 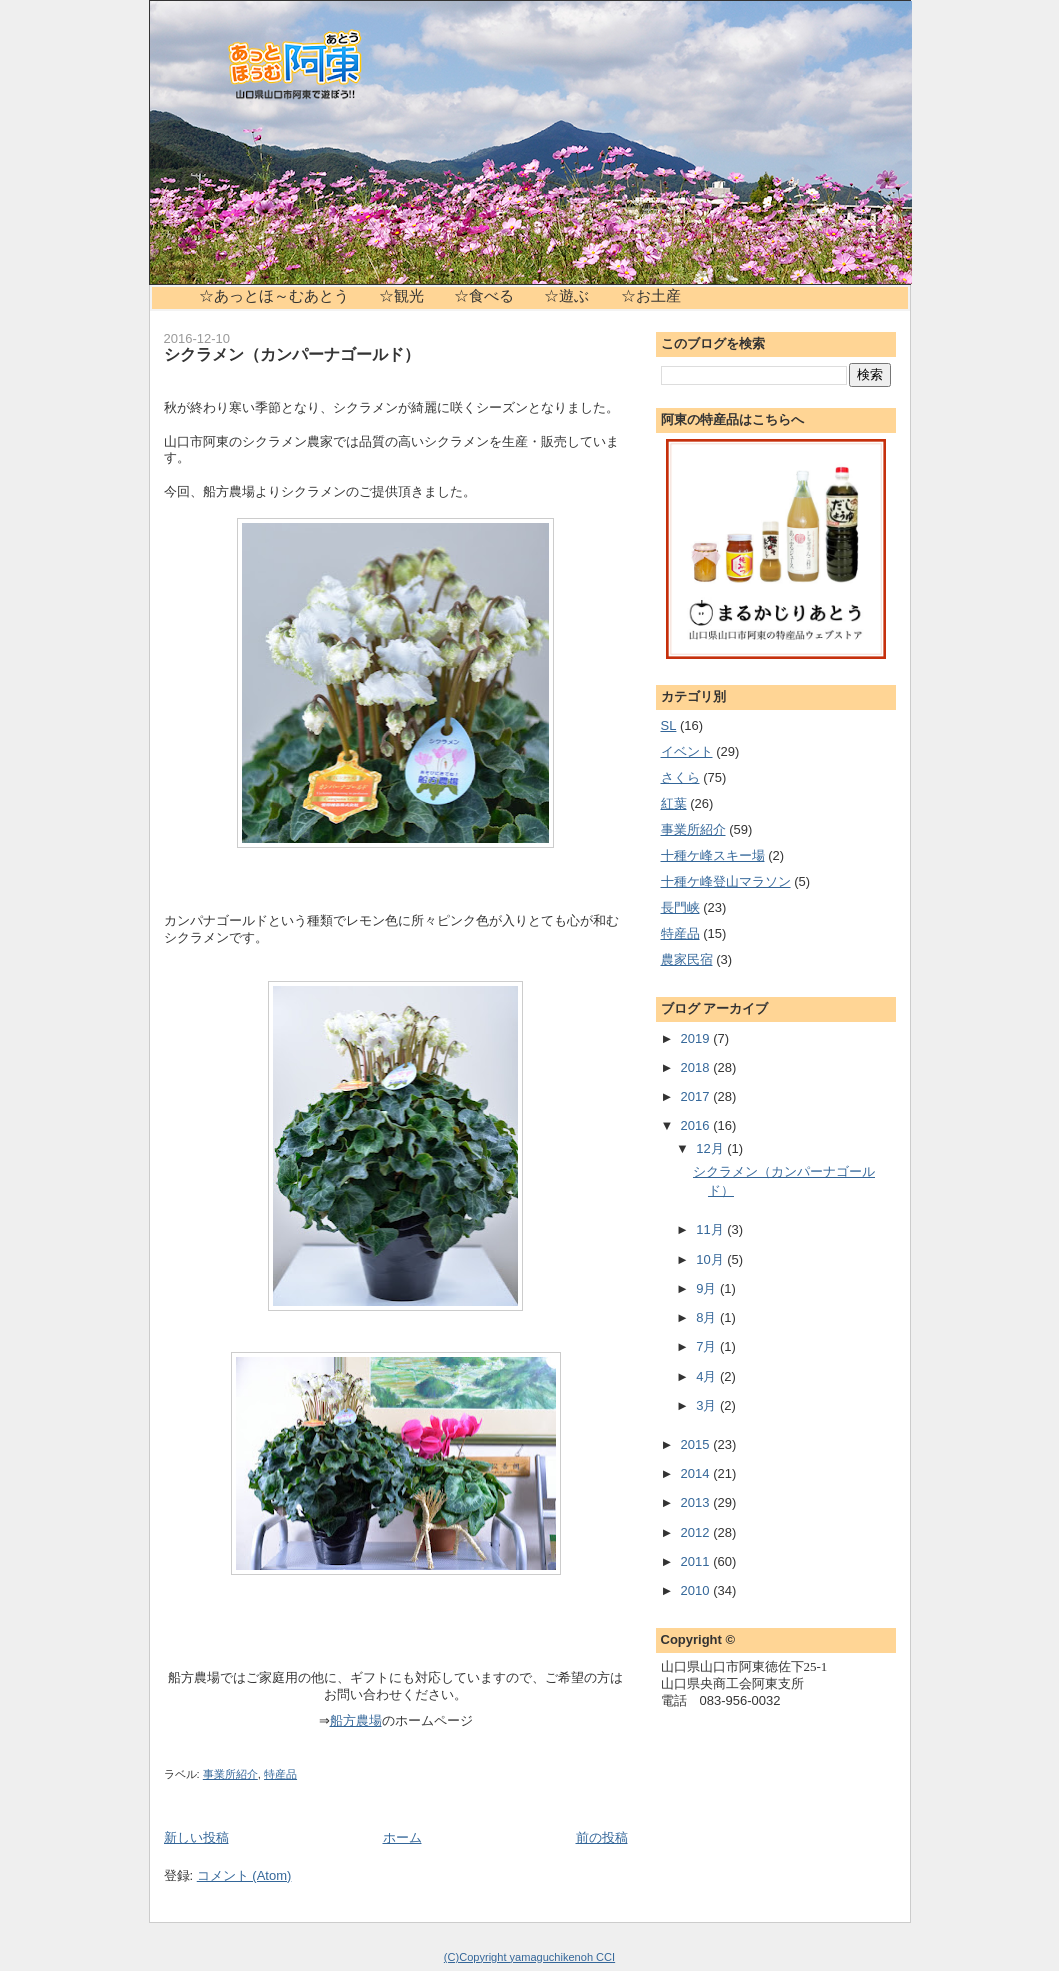 What do you see at coordinates (697, 1038) in the screenshot?
I see `2019` at bounding box center [697, 1038].